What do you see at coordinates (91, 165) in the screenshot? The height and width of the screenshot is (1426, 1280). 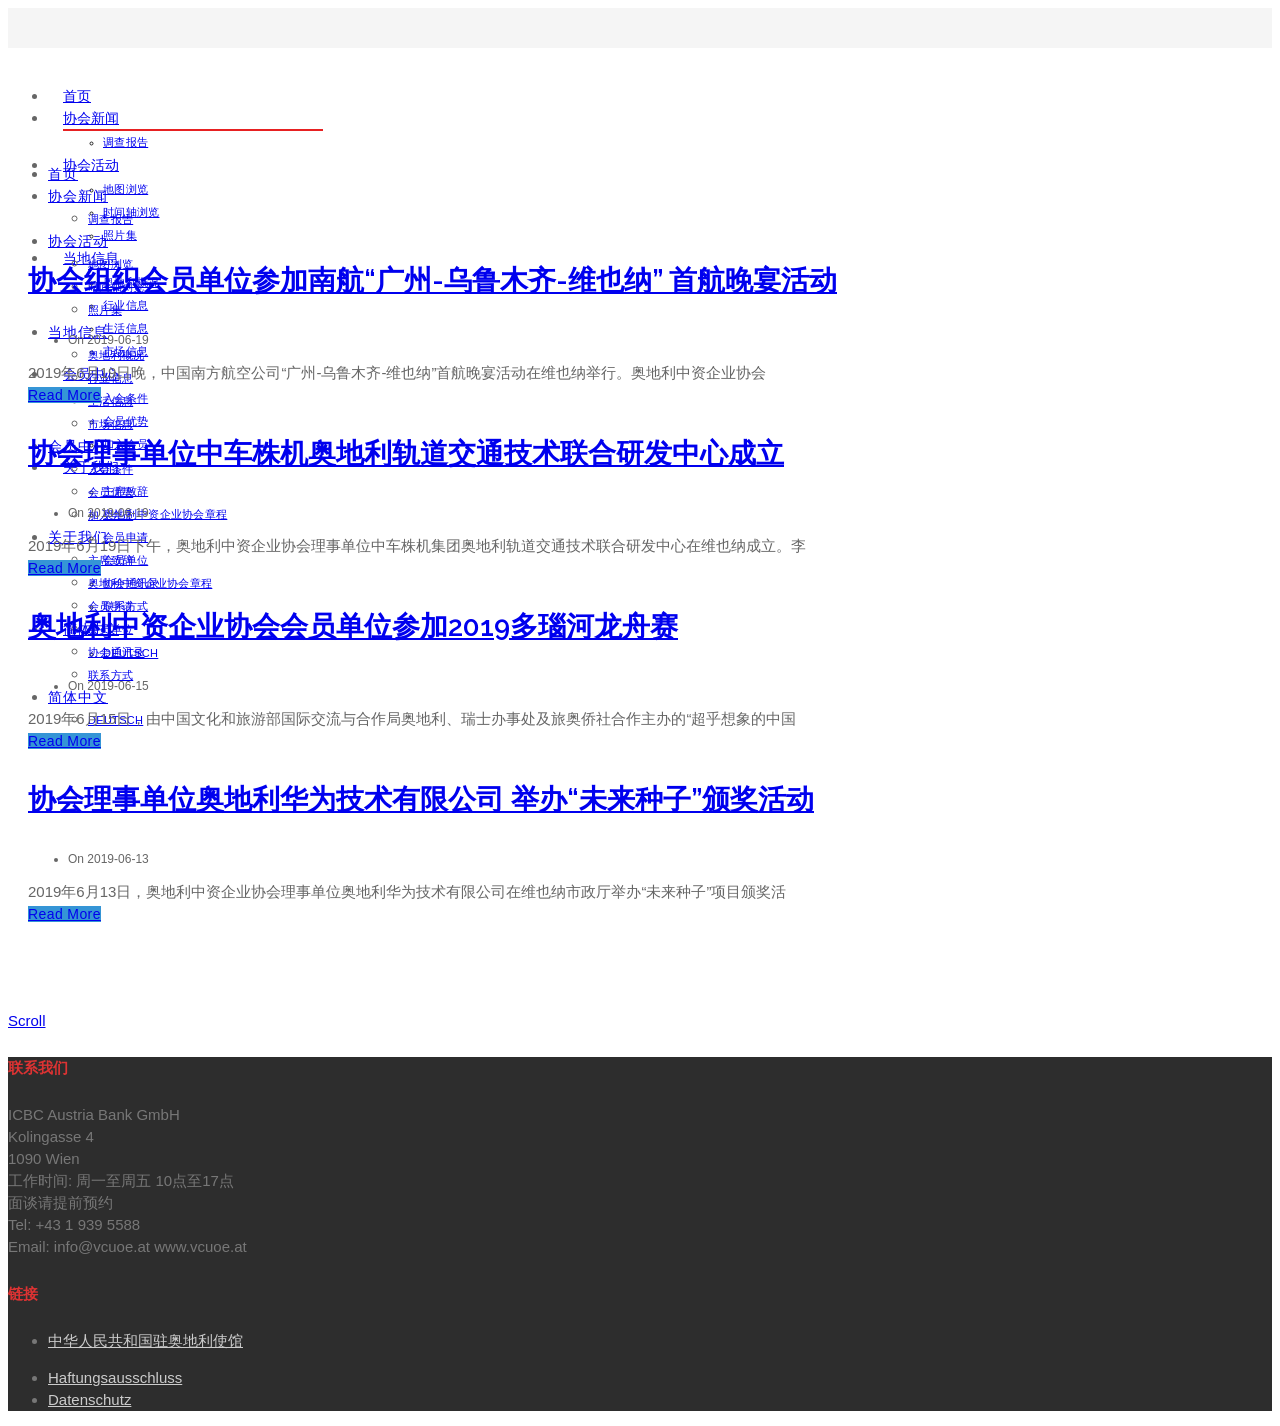 I see `协会活动` at bounding box center [91, 165].